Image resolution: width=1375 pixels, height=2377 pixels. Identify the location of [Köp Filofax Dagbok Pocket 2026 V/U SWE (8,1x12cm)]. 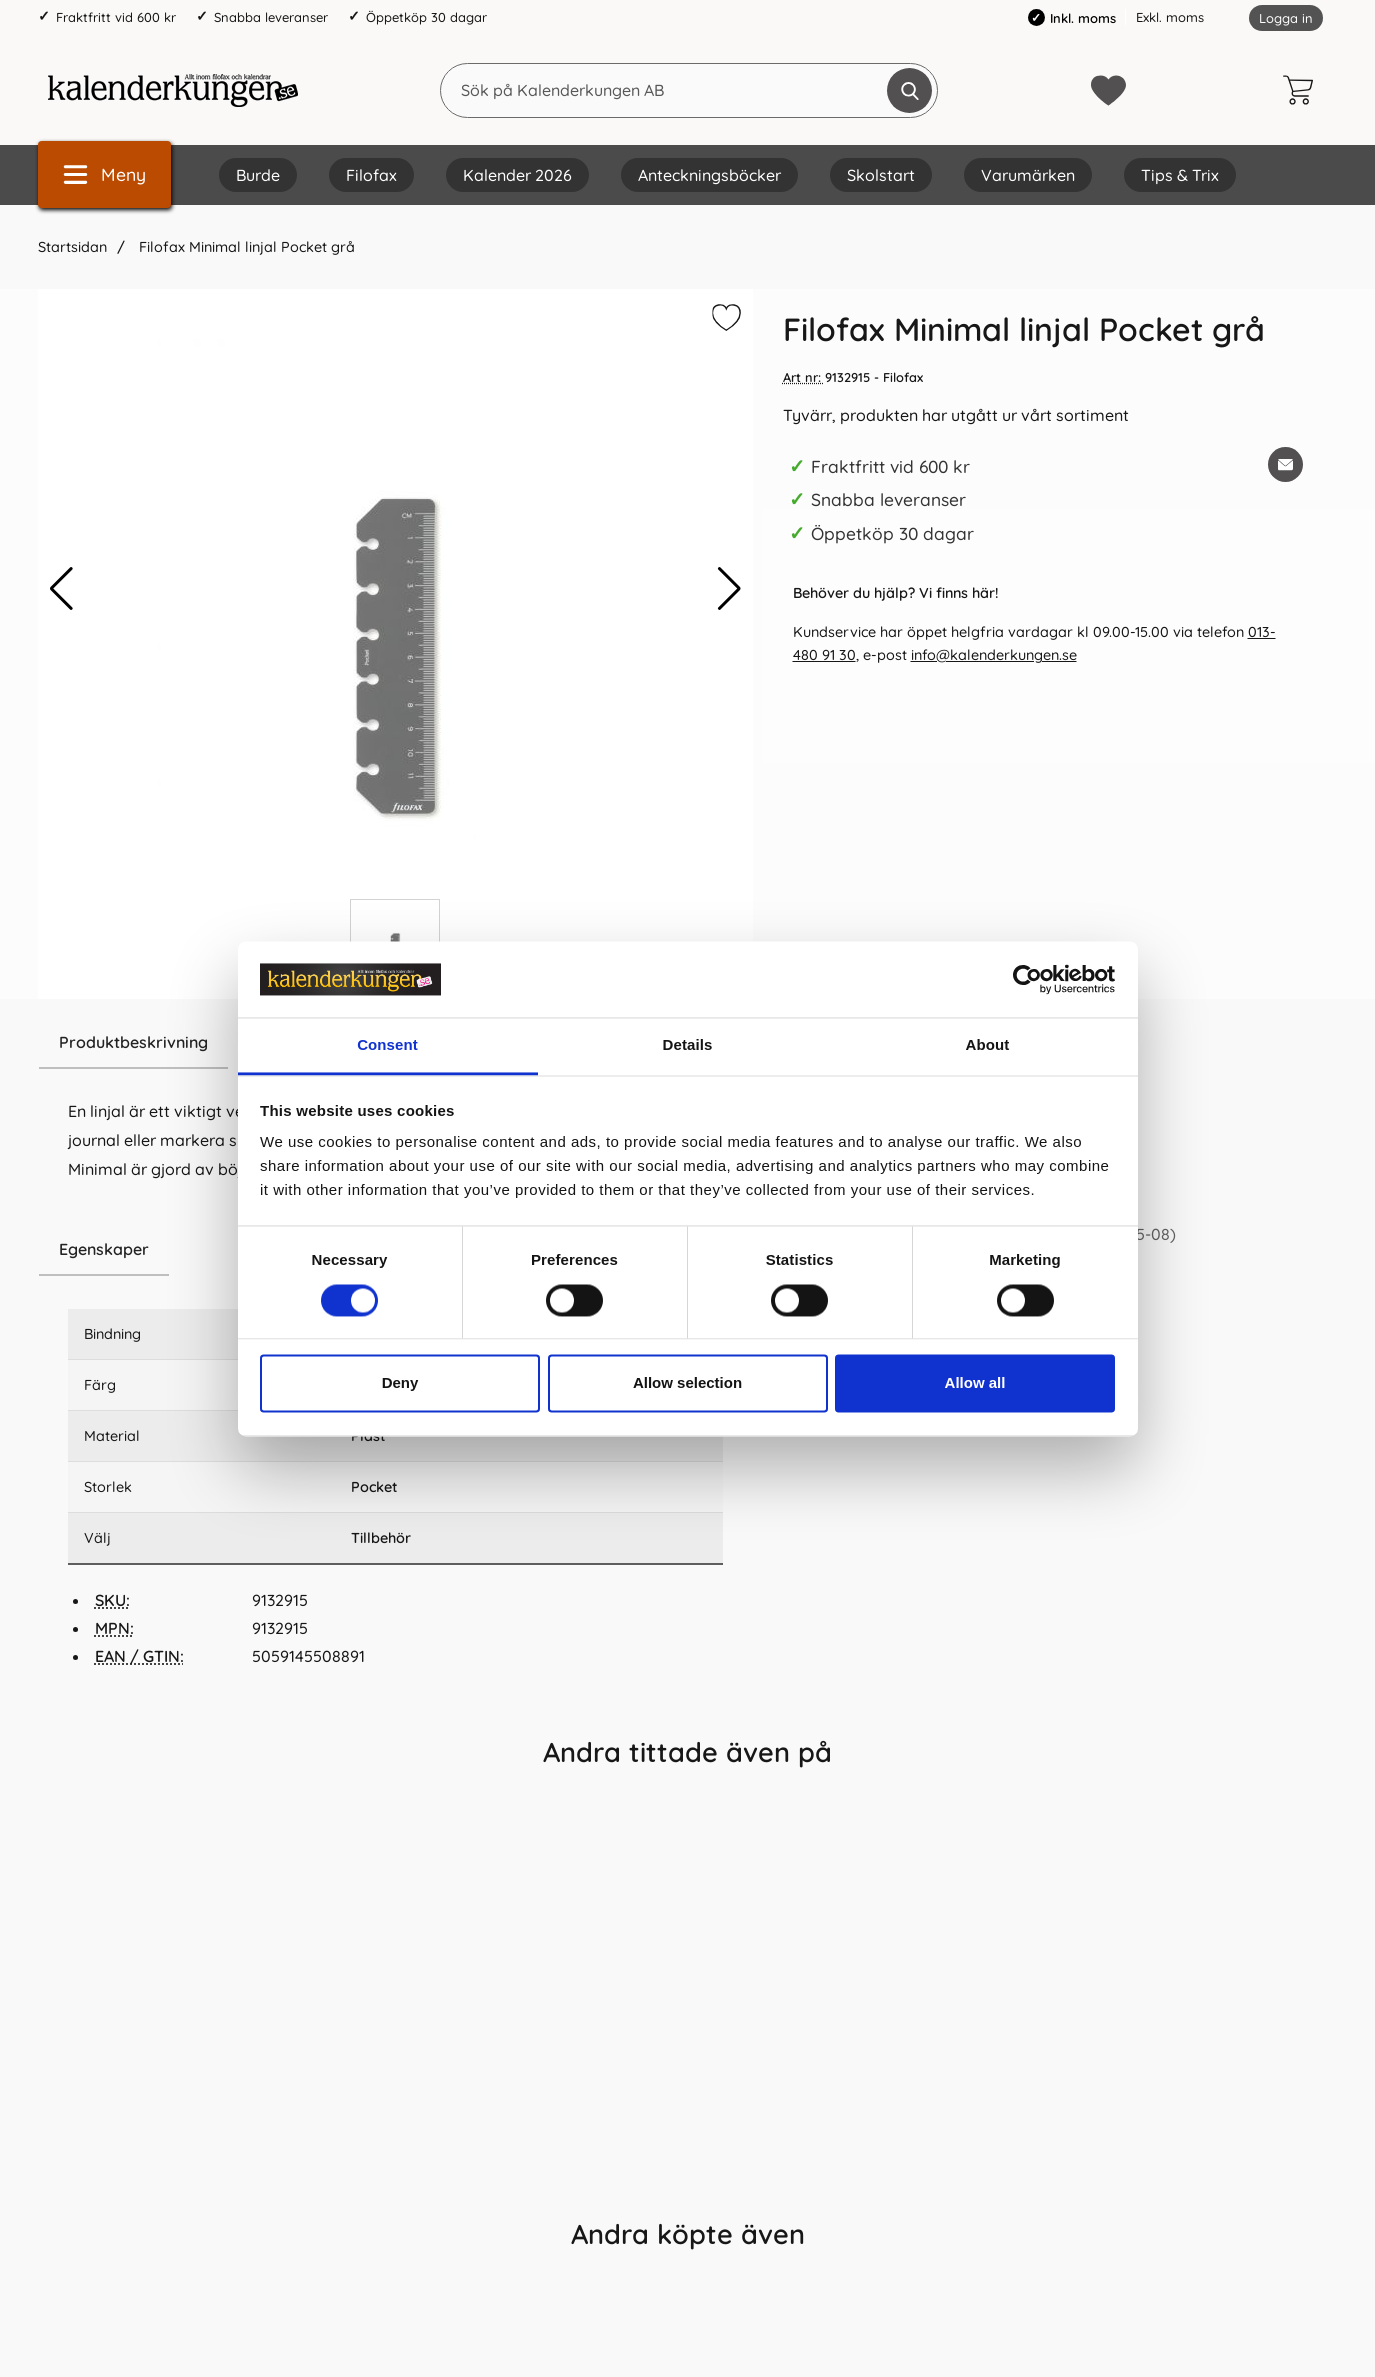
(163, 2158).